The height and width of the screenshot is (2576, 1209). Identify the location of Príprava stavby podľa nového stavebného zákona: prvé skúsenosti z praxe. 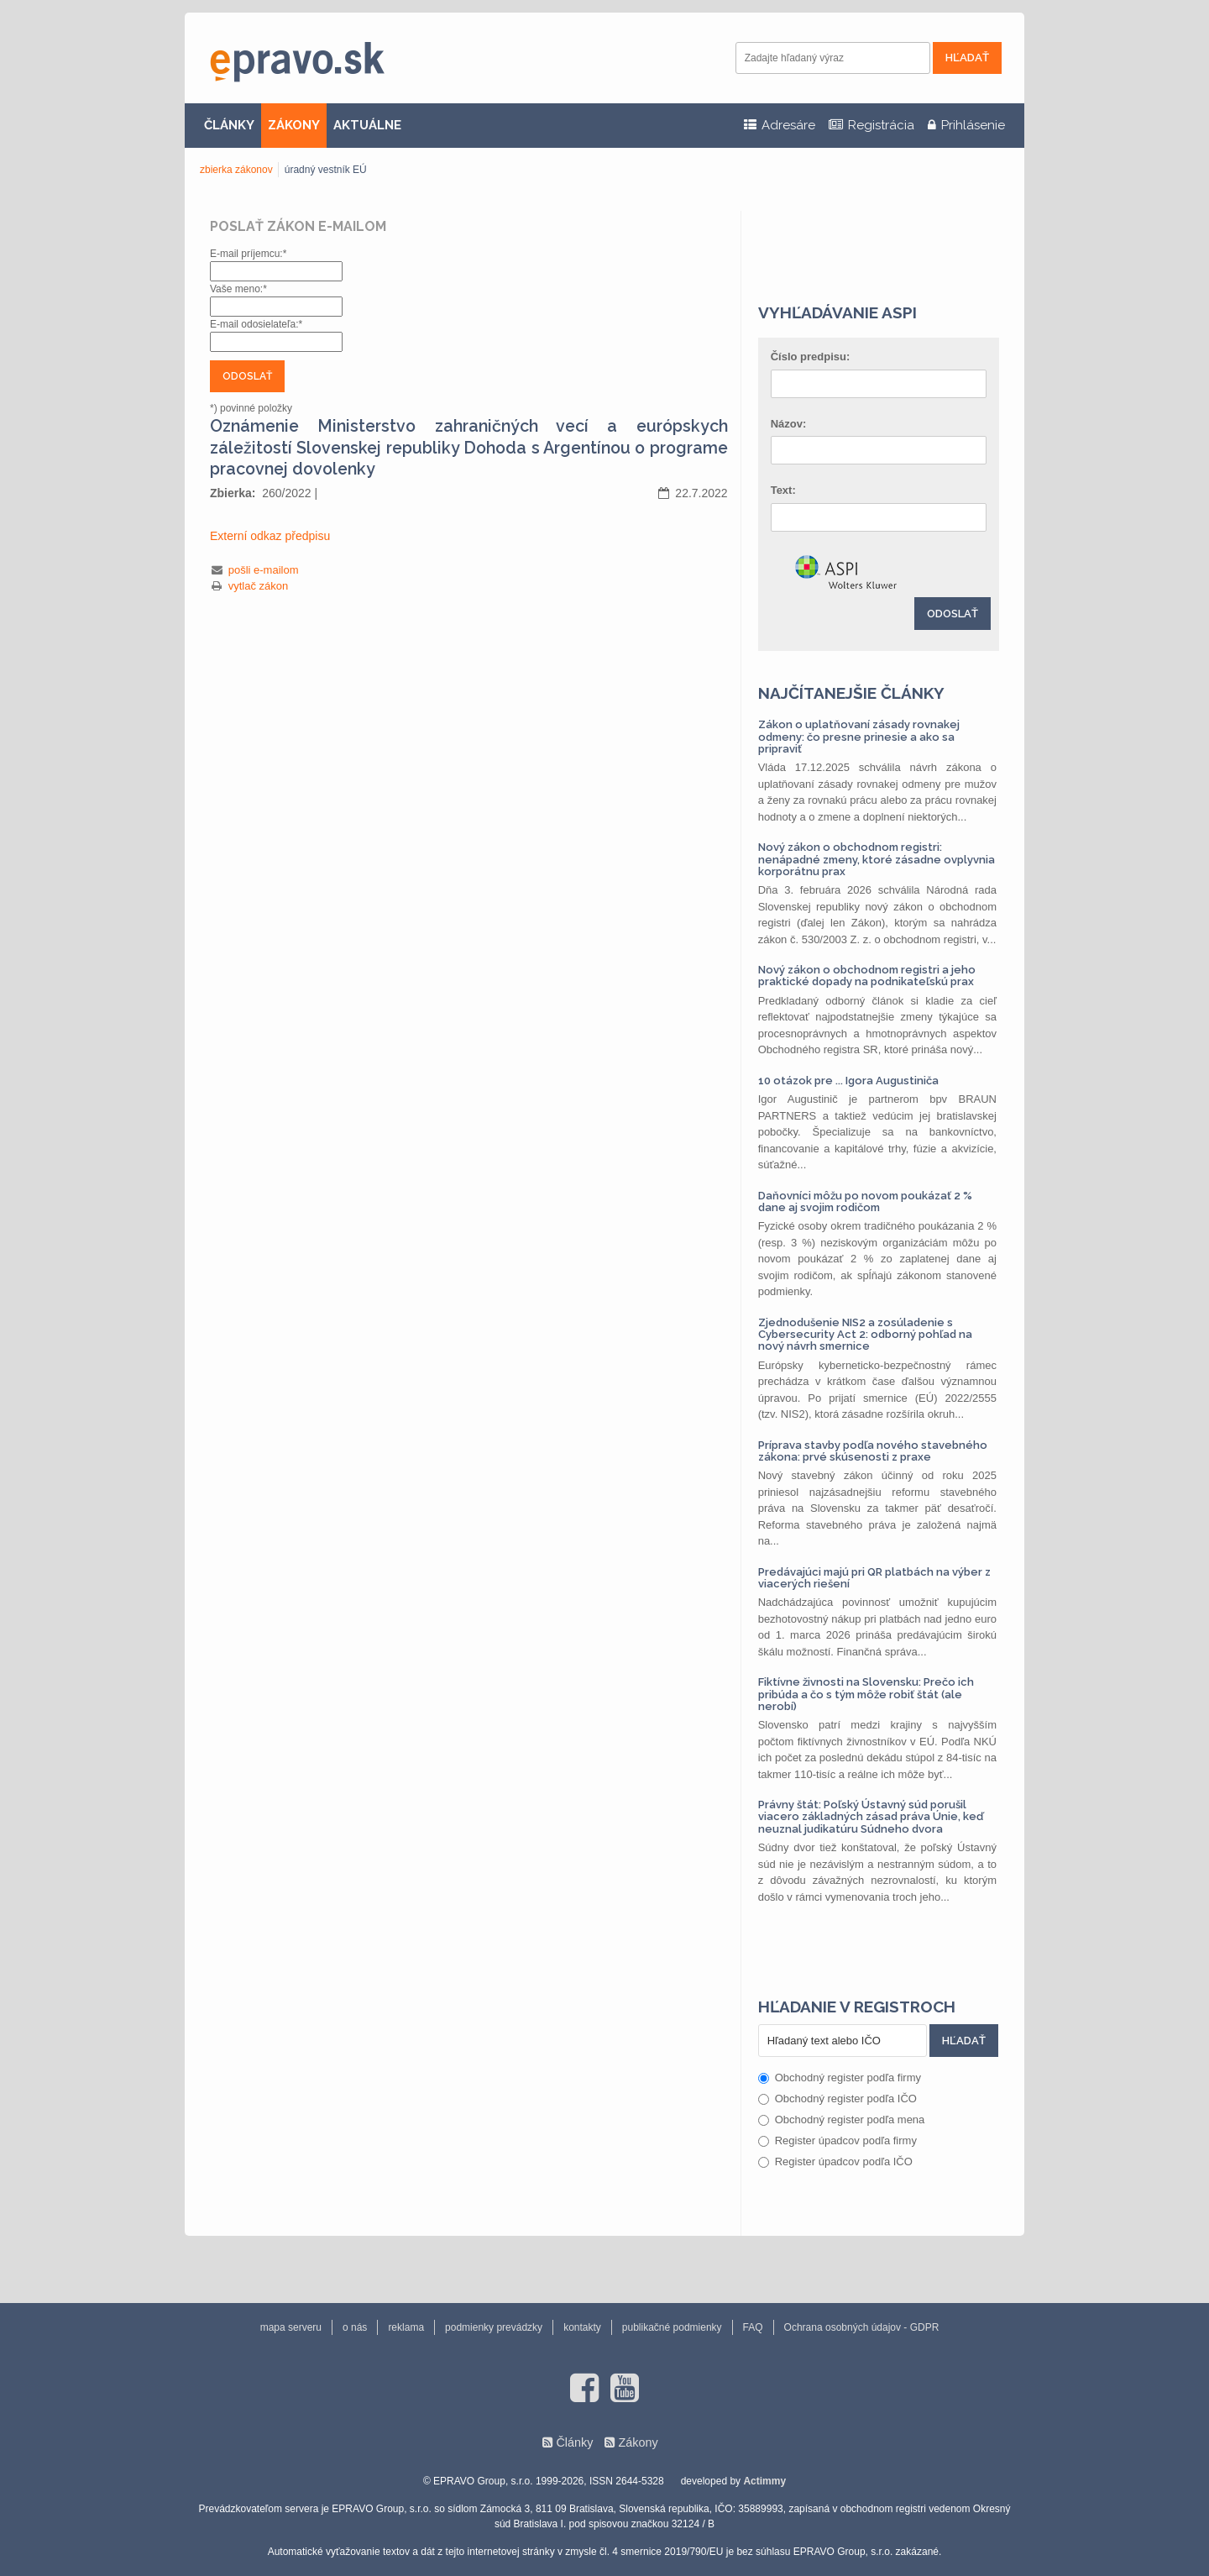
(872, 1451).